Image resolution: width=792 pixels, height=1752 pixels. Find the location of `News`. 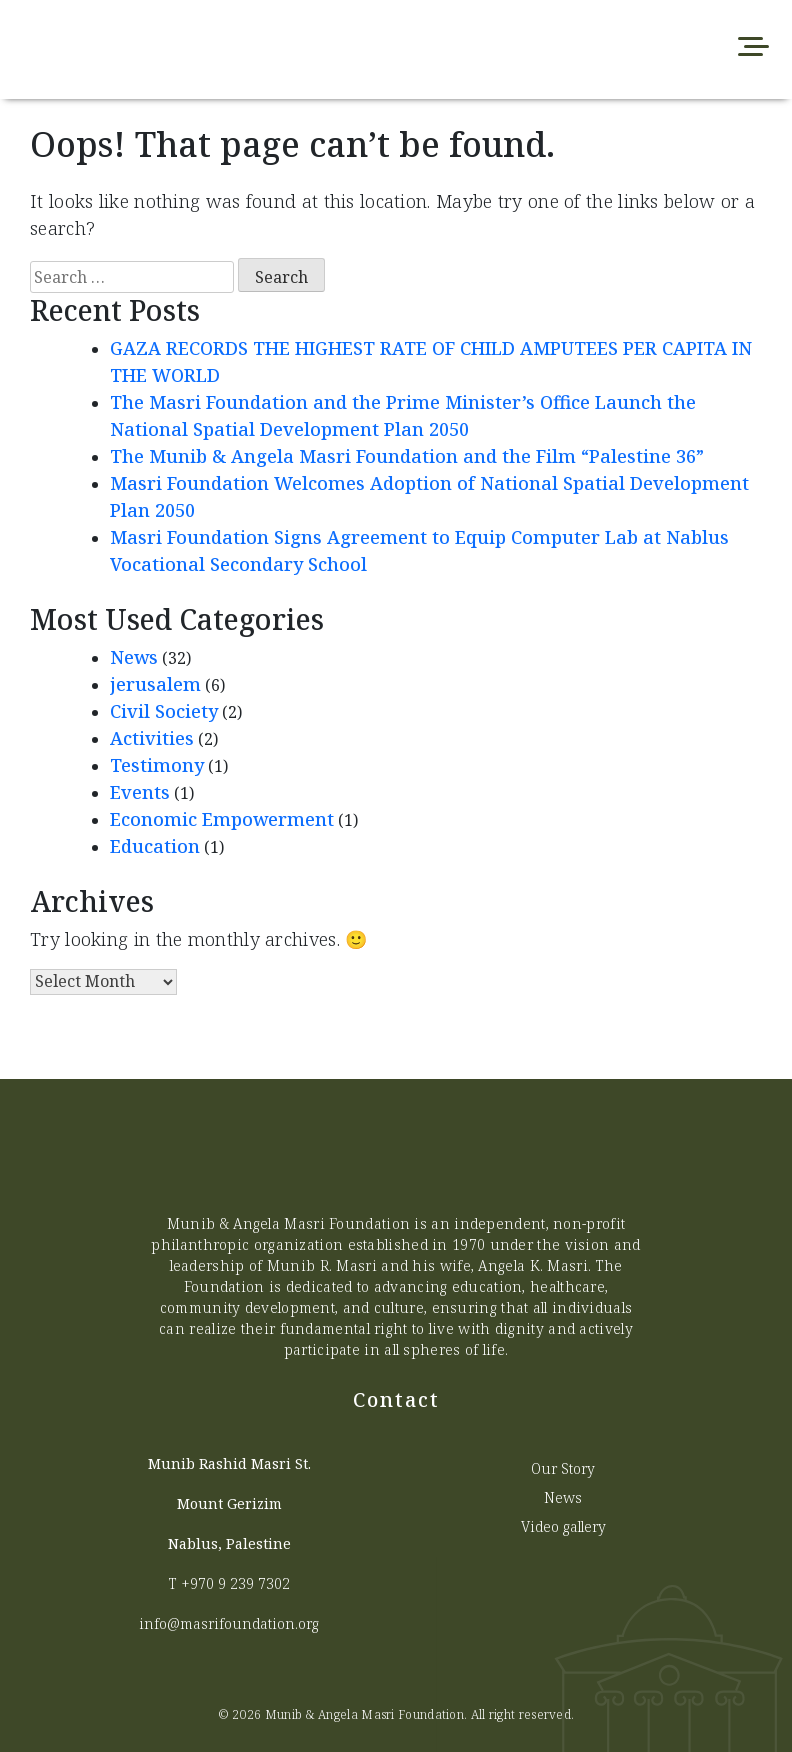

News is located at coordinates (134, 657).